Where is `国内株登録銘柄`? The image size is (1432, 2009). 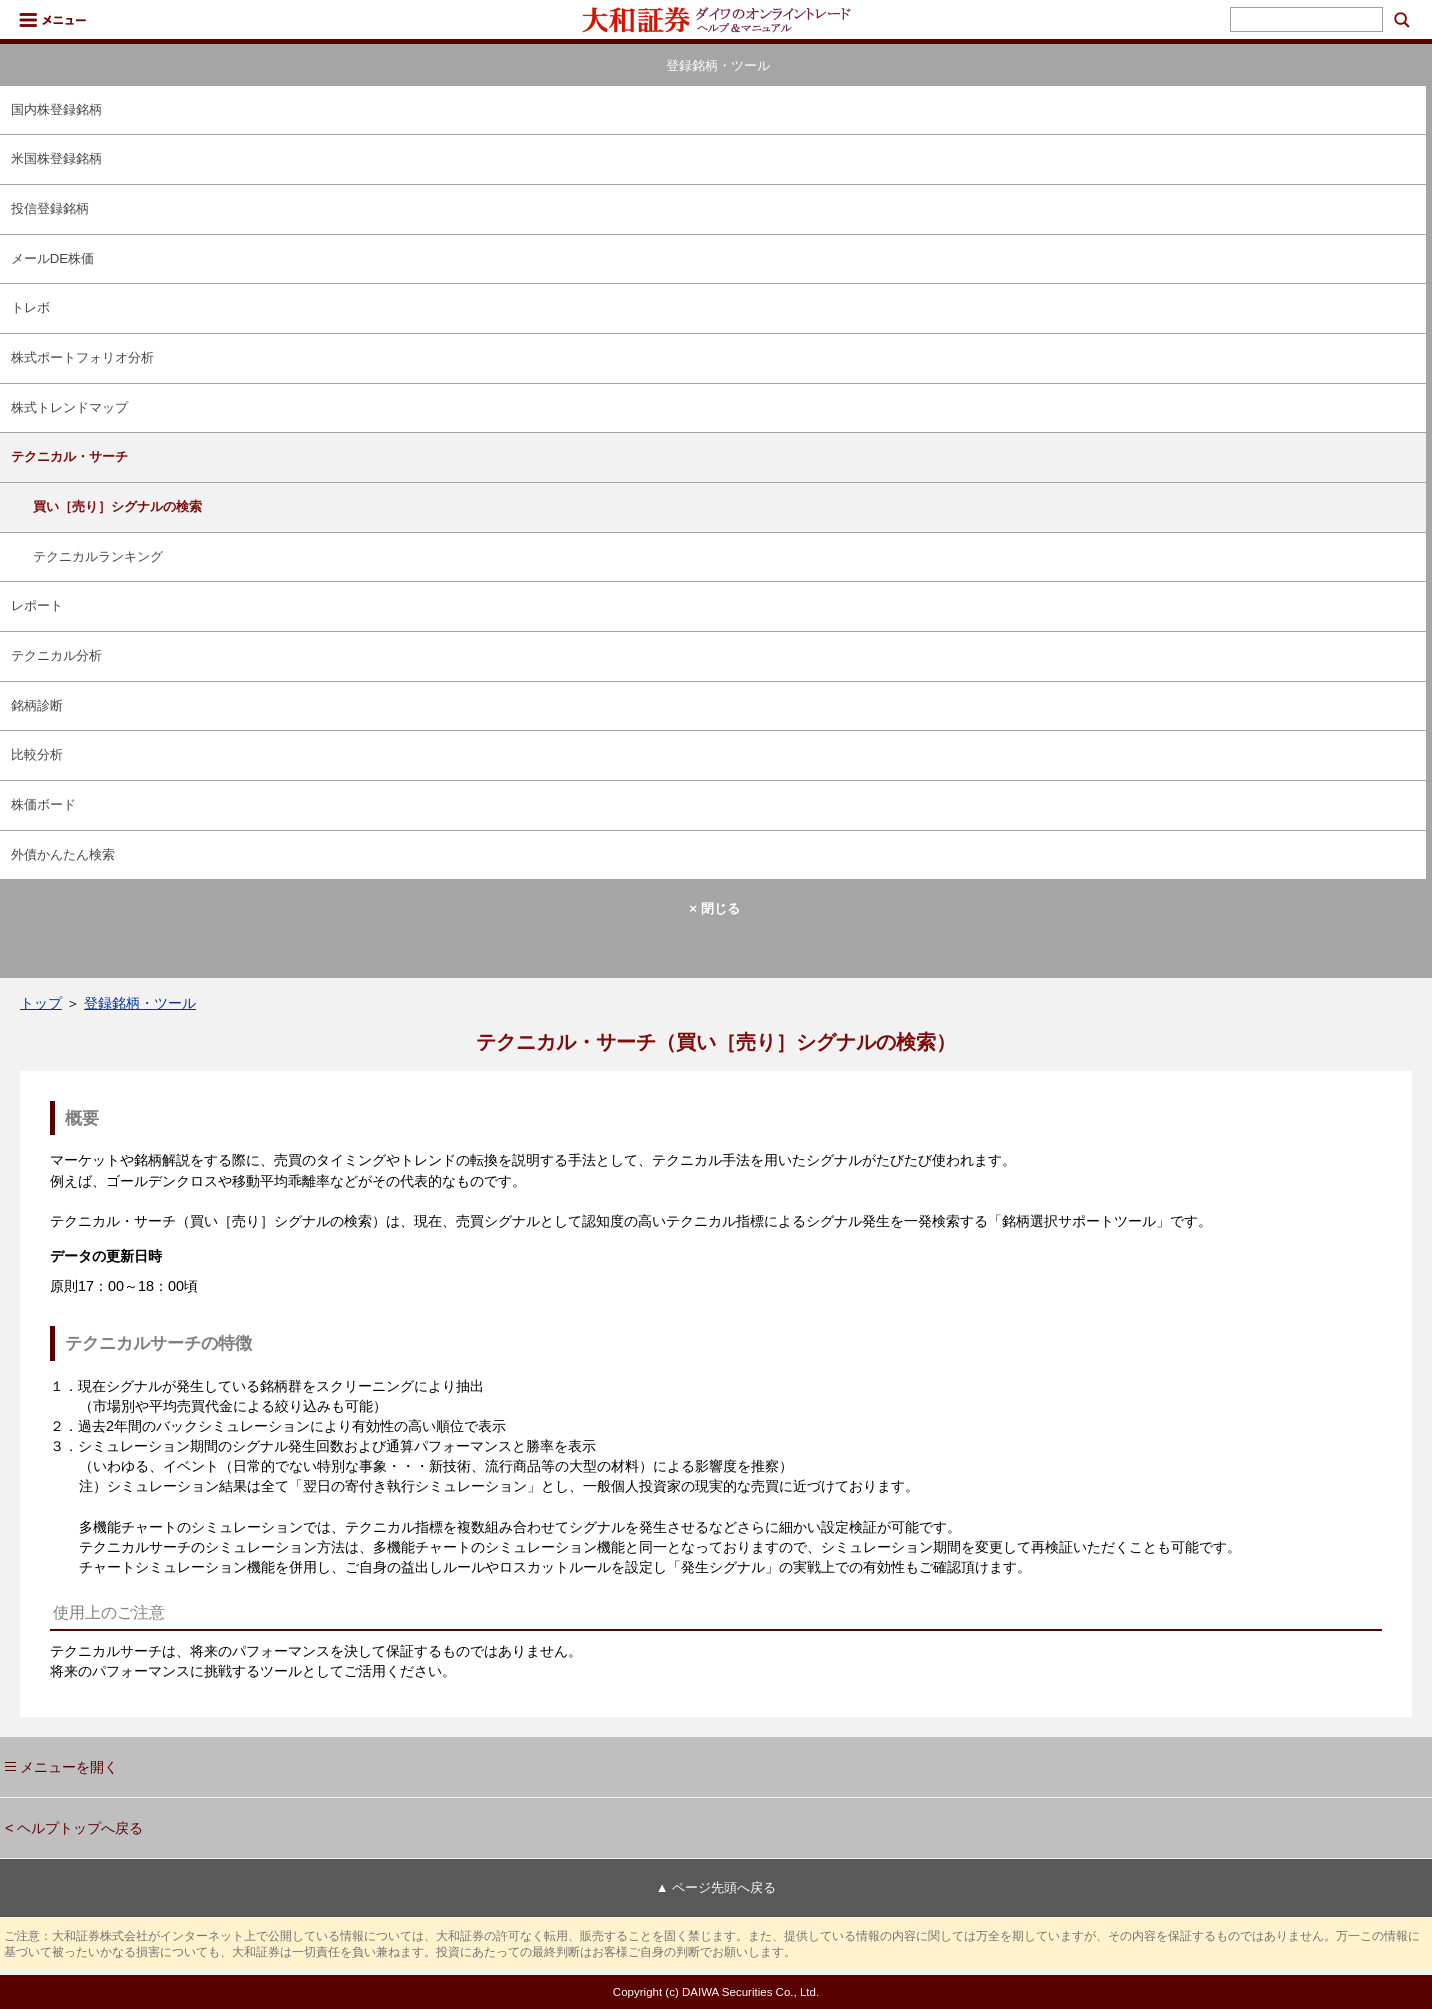
国内株登録銘柄 is located at coordinates (56, 109).